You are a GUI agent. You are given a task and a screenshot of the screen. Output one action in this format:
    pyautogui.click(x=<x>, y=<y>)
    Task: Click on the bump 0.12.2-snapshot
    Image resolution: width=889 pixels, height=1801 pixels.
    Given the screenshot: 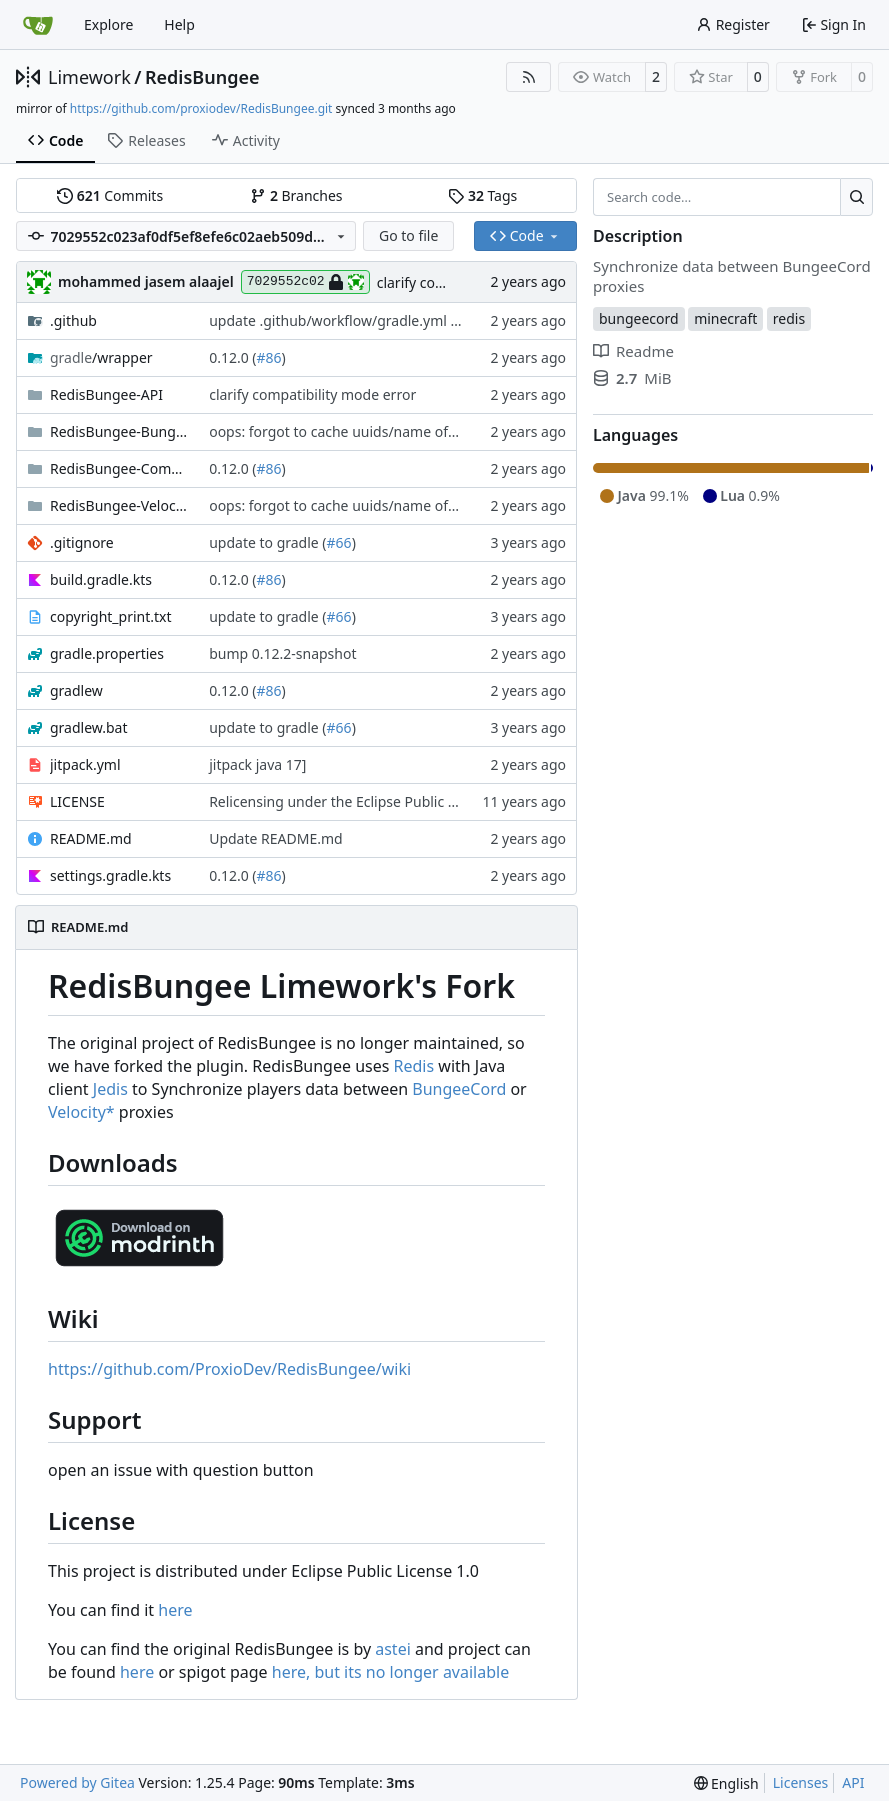 What is the action you would take?
    pyautogui.click(x=282, y=653)
    